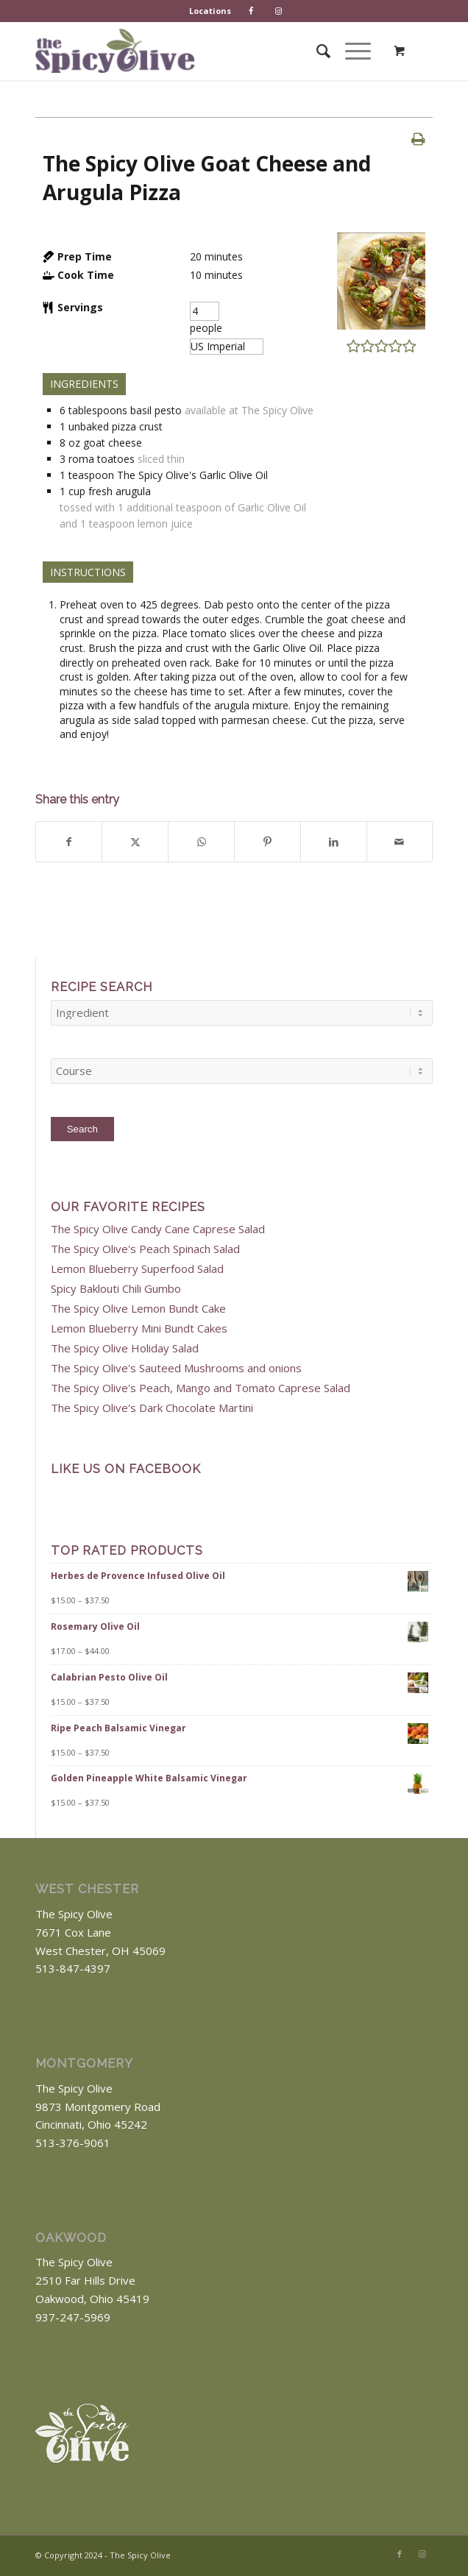 The width and height of the screenshot is (468, 2576). I want to click on The Spicy Olive Candy Cane Caprese Salad, so click(158, 1228).